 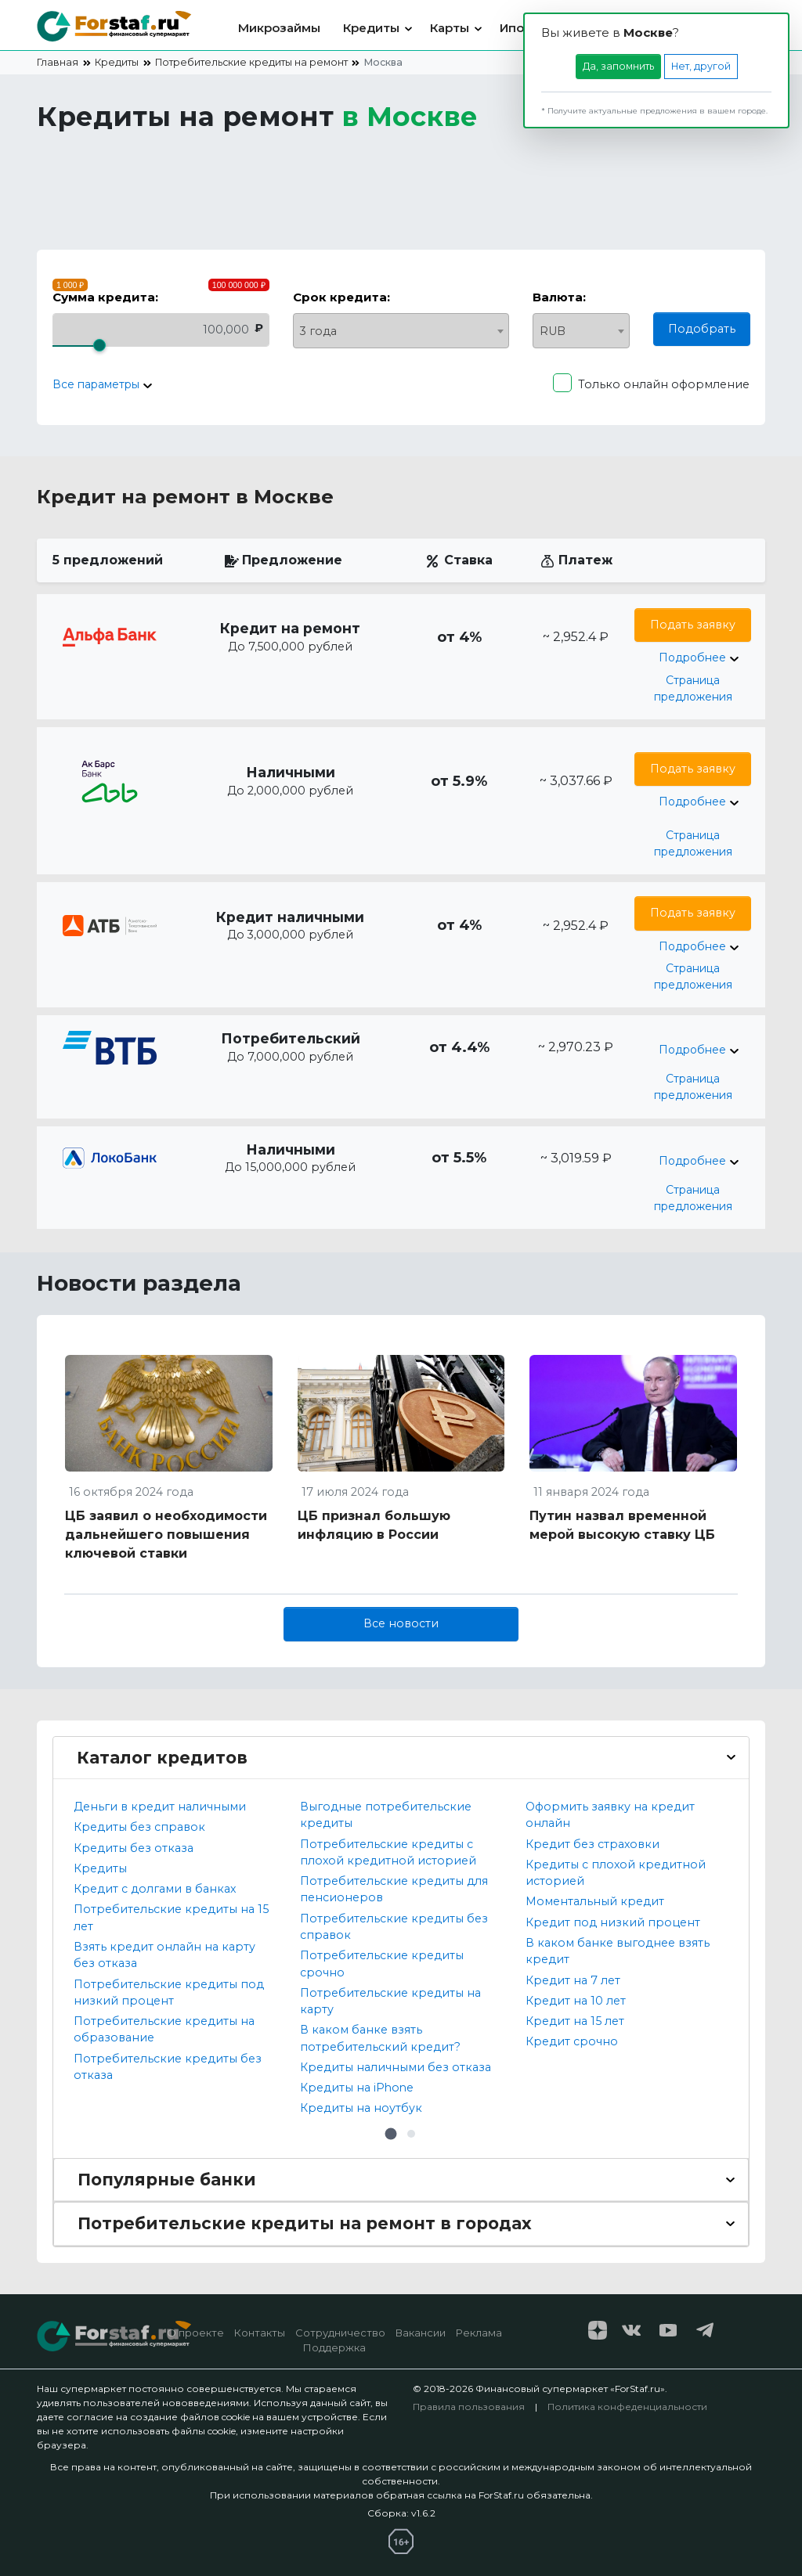 I want to click on Карты, so click(x=449, y=27).